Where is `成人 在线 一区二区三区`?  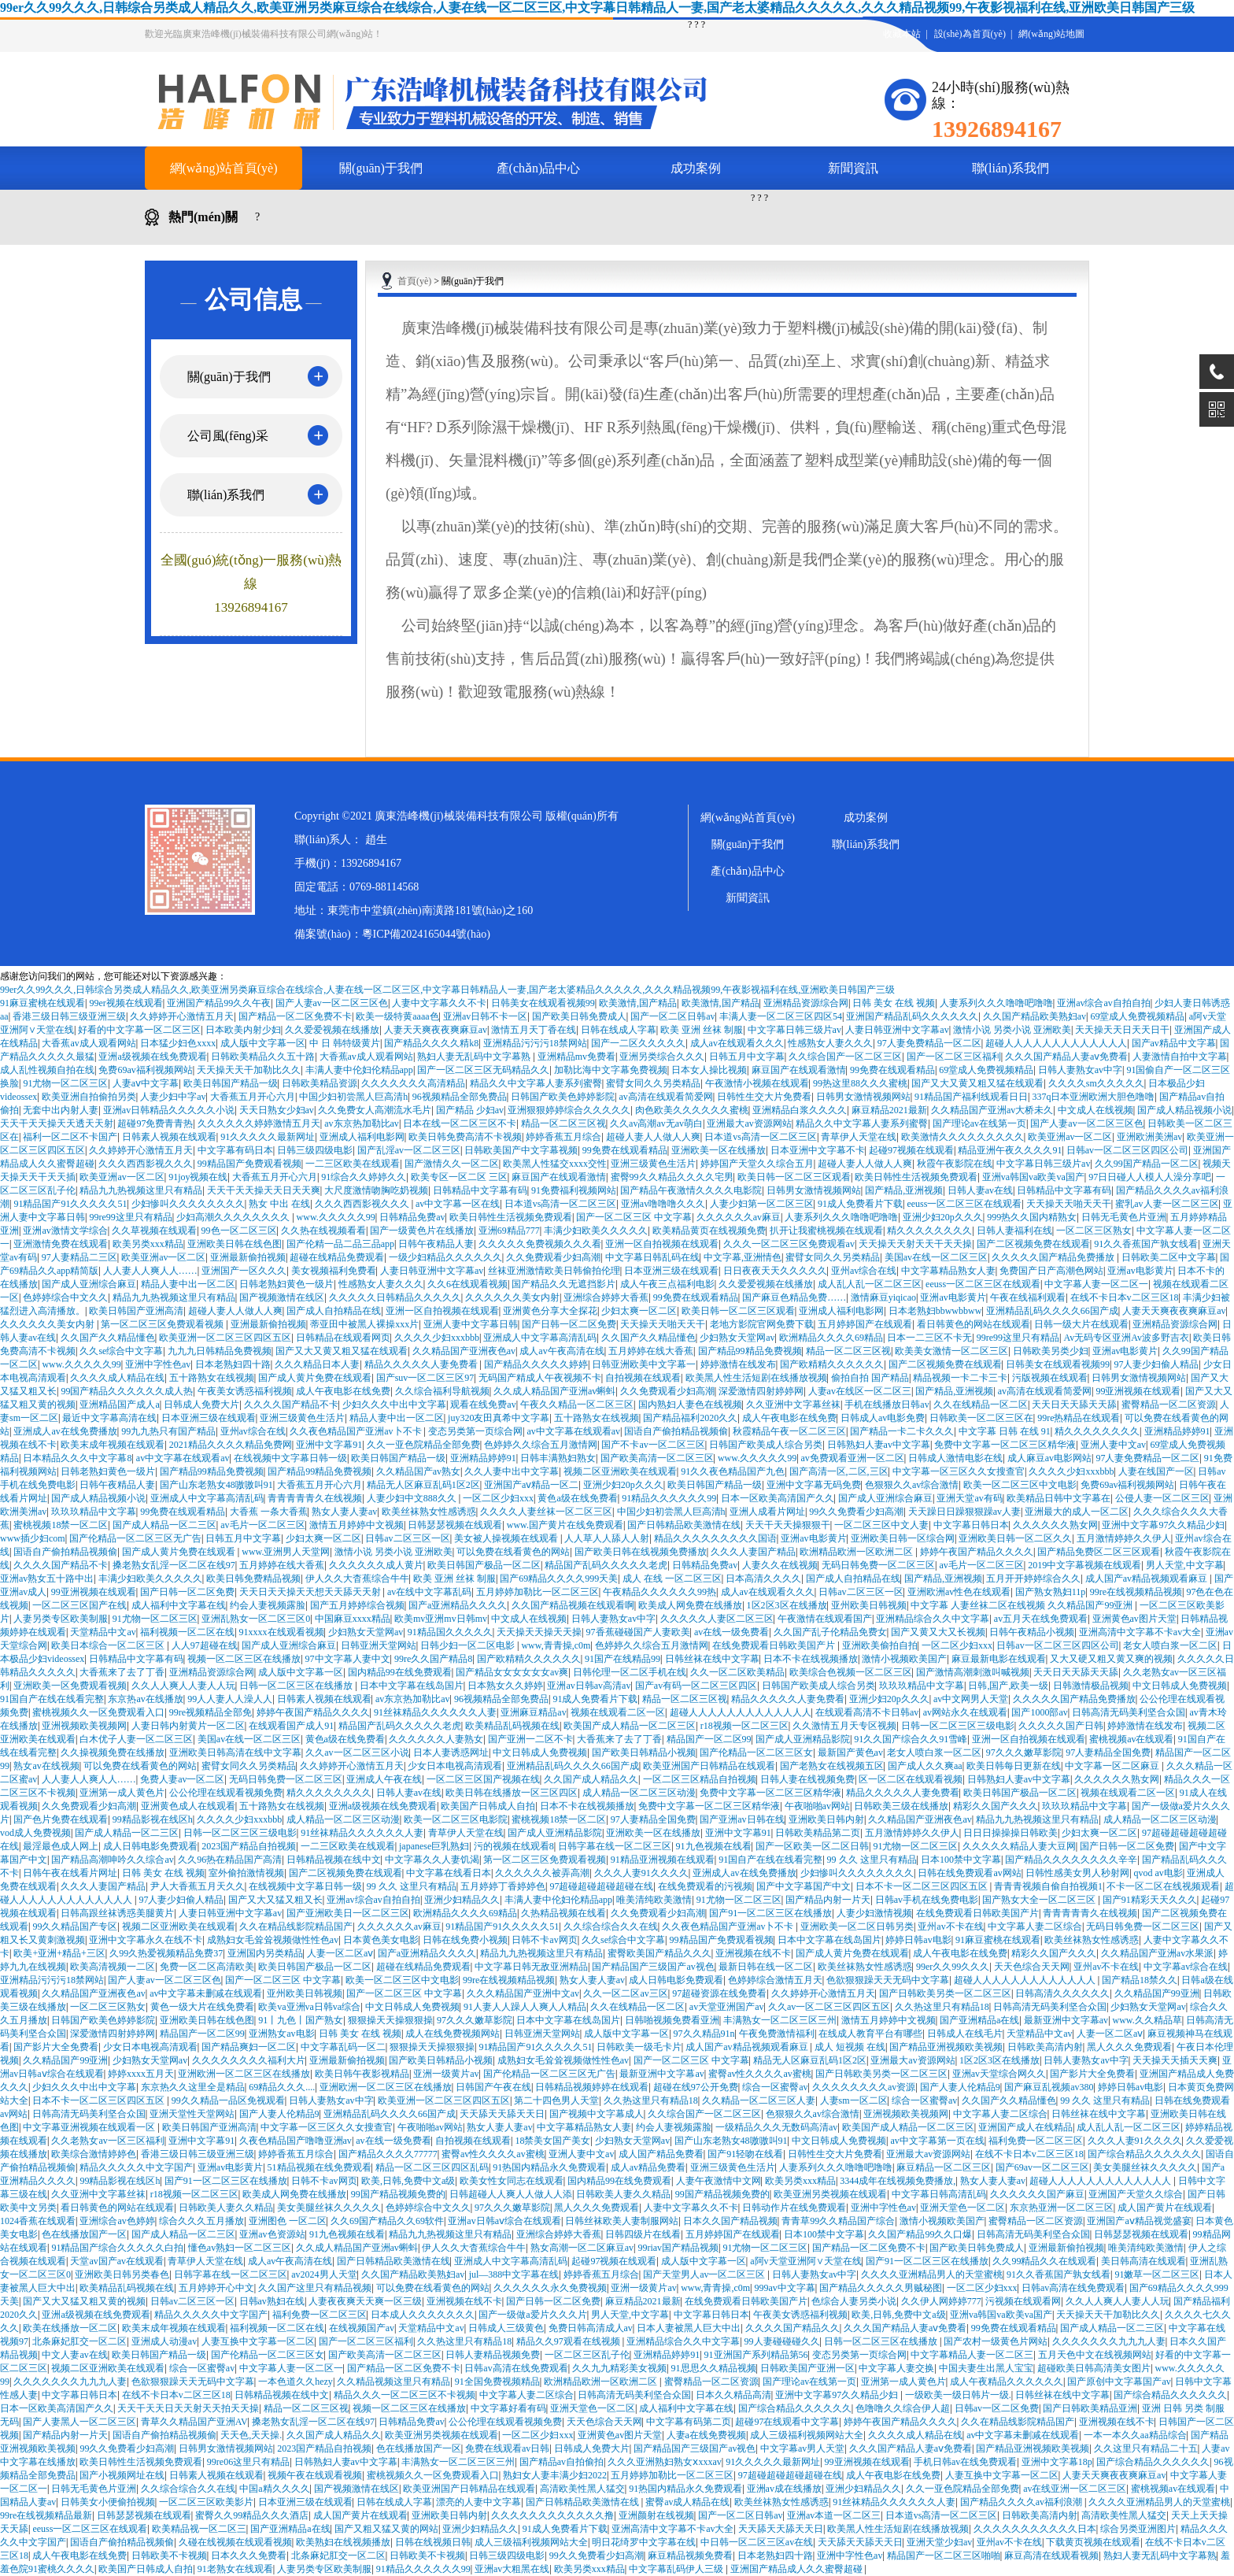 成人 在线 一区二区三区 is located at coordinates (672, 1578).